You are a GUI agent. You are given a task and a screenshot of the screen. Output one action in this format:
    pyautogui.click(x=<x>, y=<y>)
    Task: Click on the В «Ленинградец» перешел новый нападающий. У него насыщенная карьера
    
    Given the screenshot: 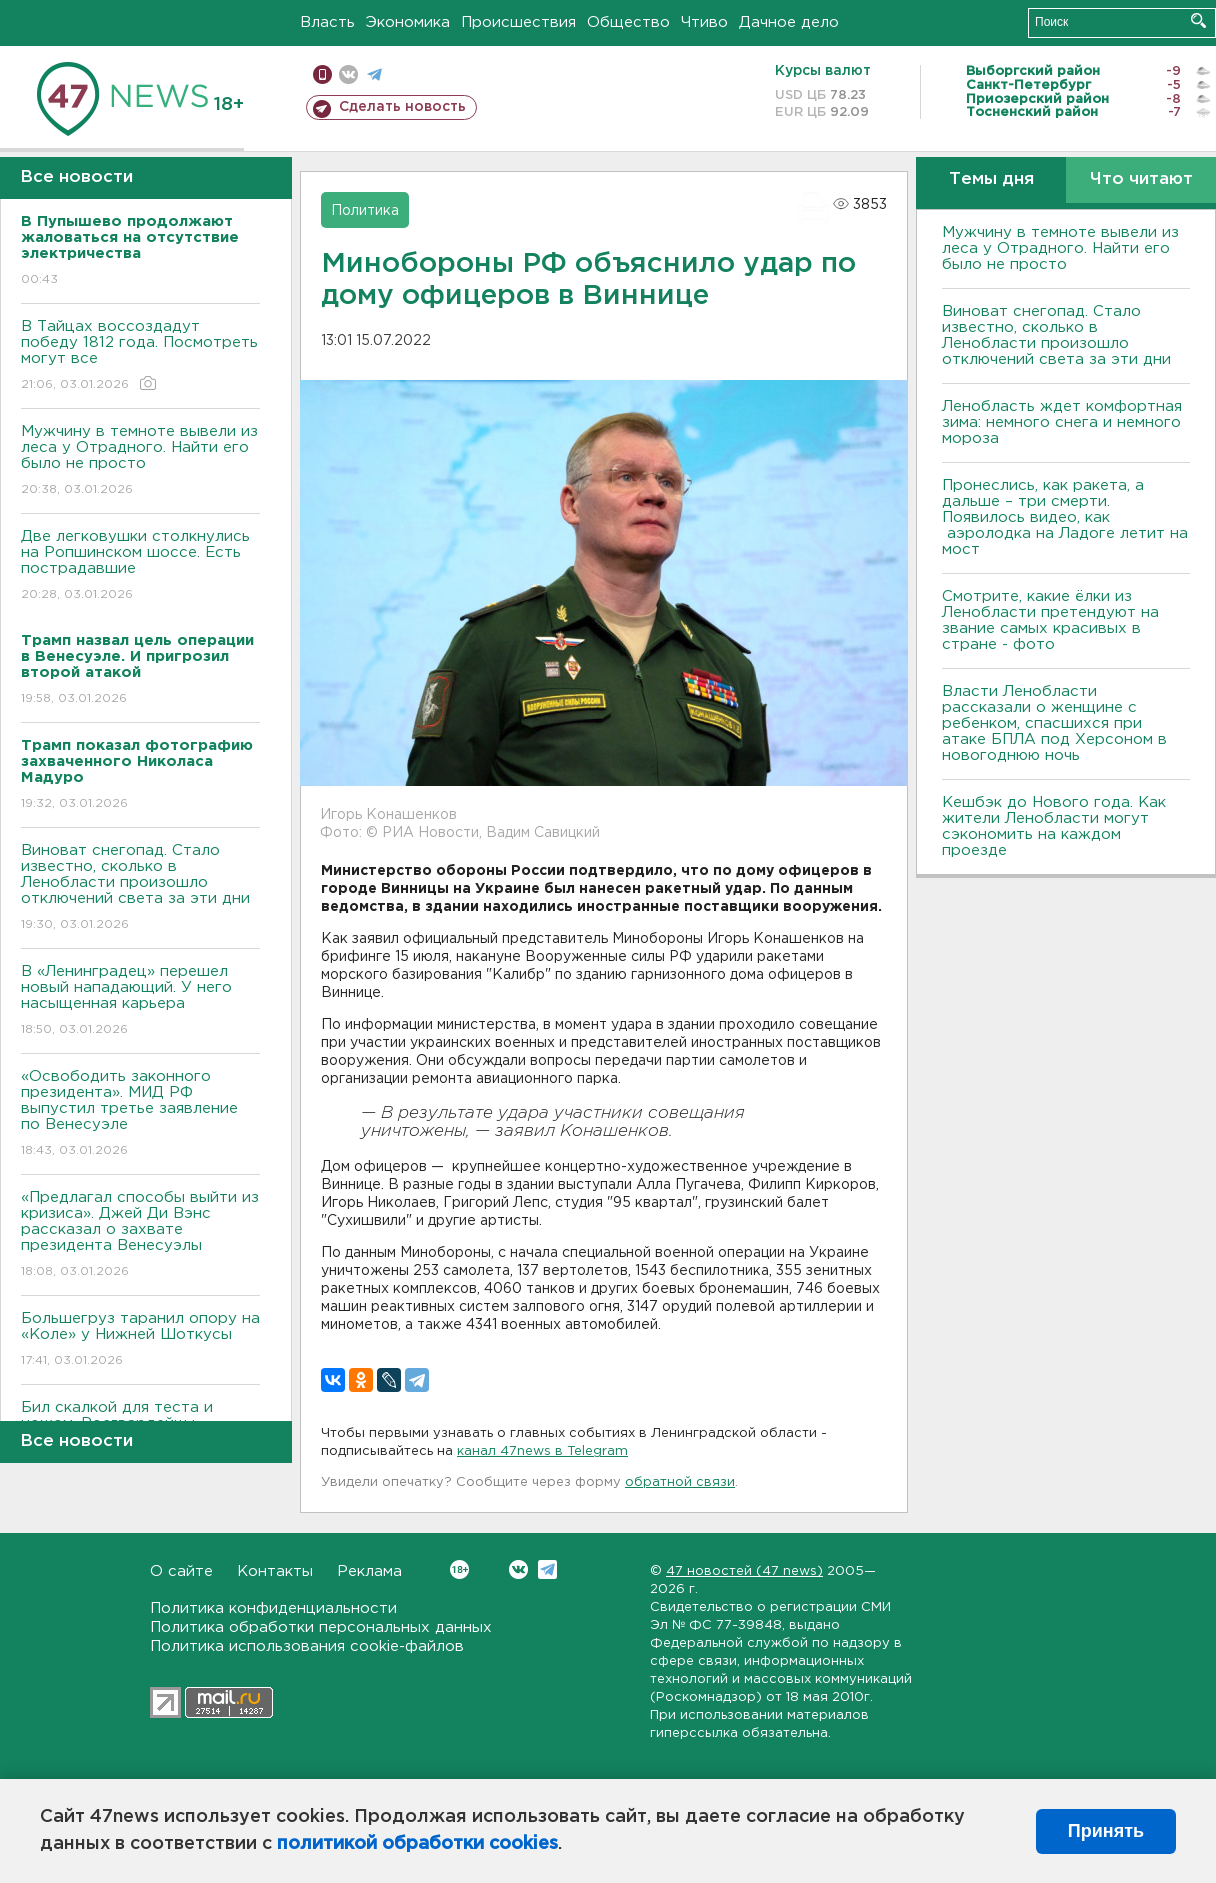 What is the action you would take?
    pyautogui.click(x=140, y=1001)
    